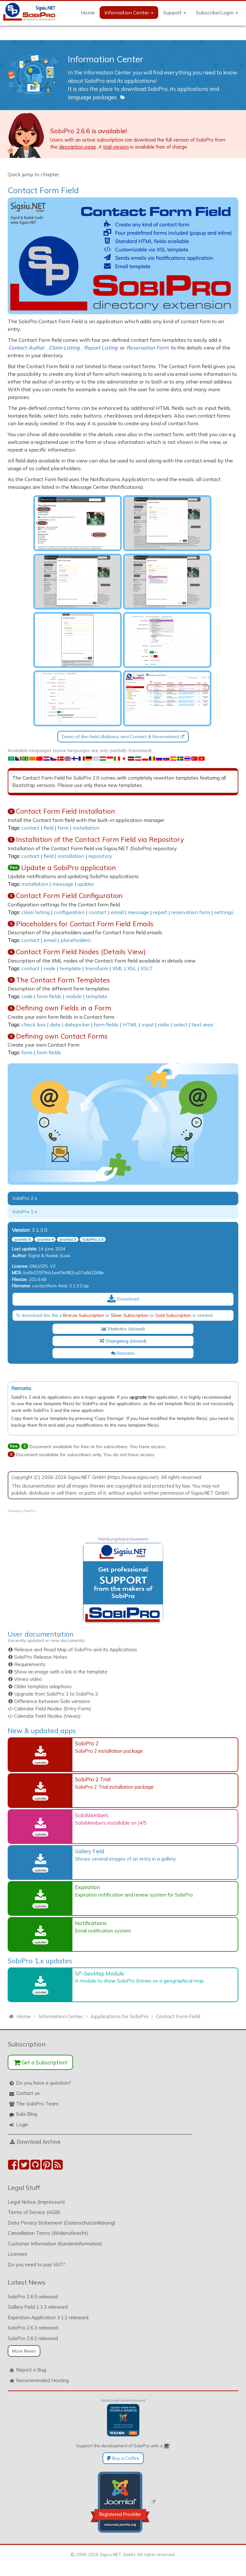  I want to click on select, so click(181, 1024).